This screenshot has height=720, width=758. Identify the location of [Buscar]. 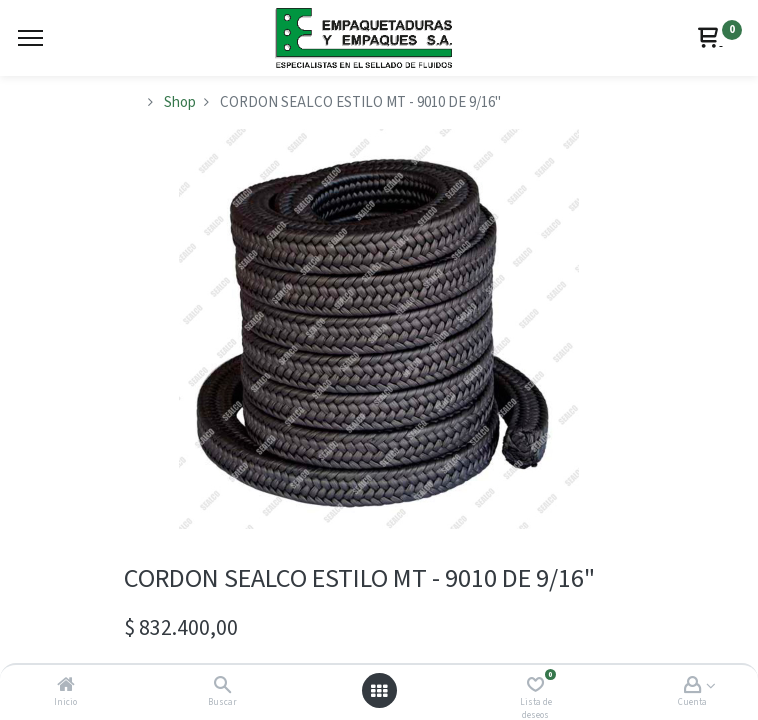
(222, 686).